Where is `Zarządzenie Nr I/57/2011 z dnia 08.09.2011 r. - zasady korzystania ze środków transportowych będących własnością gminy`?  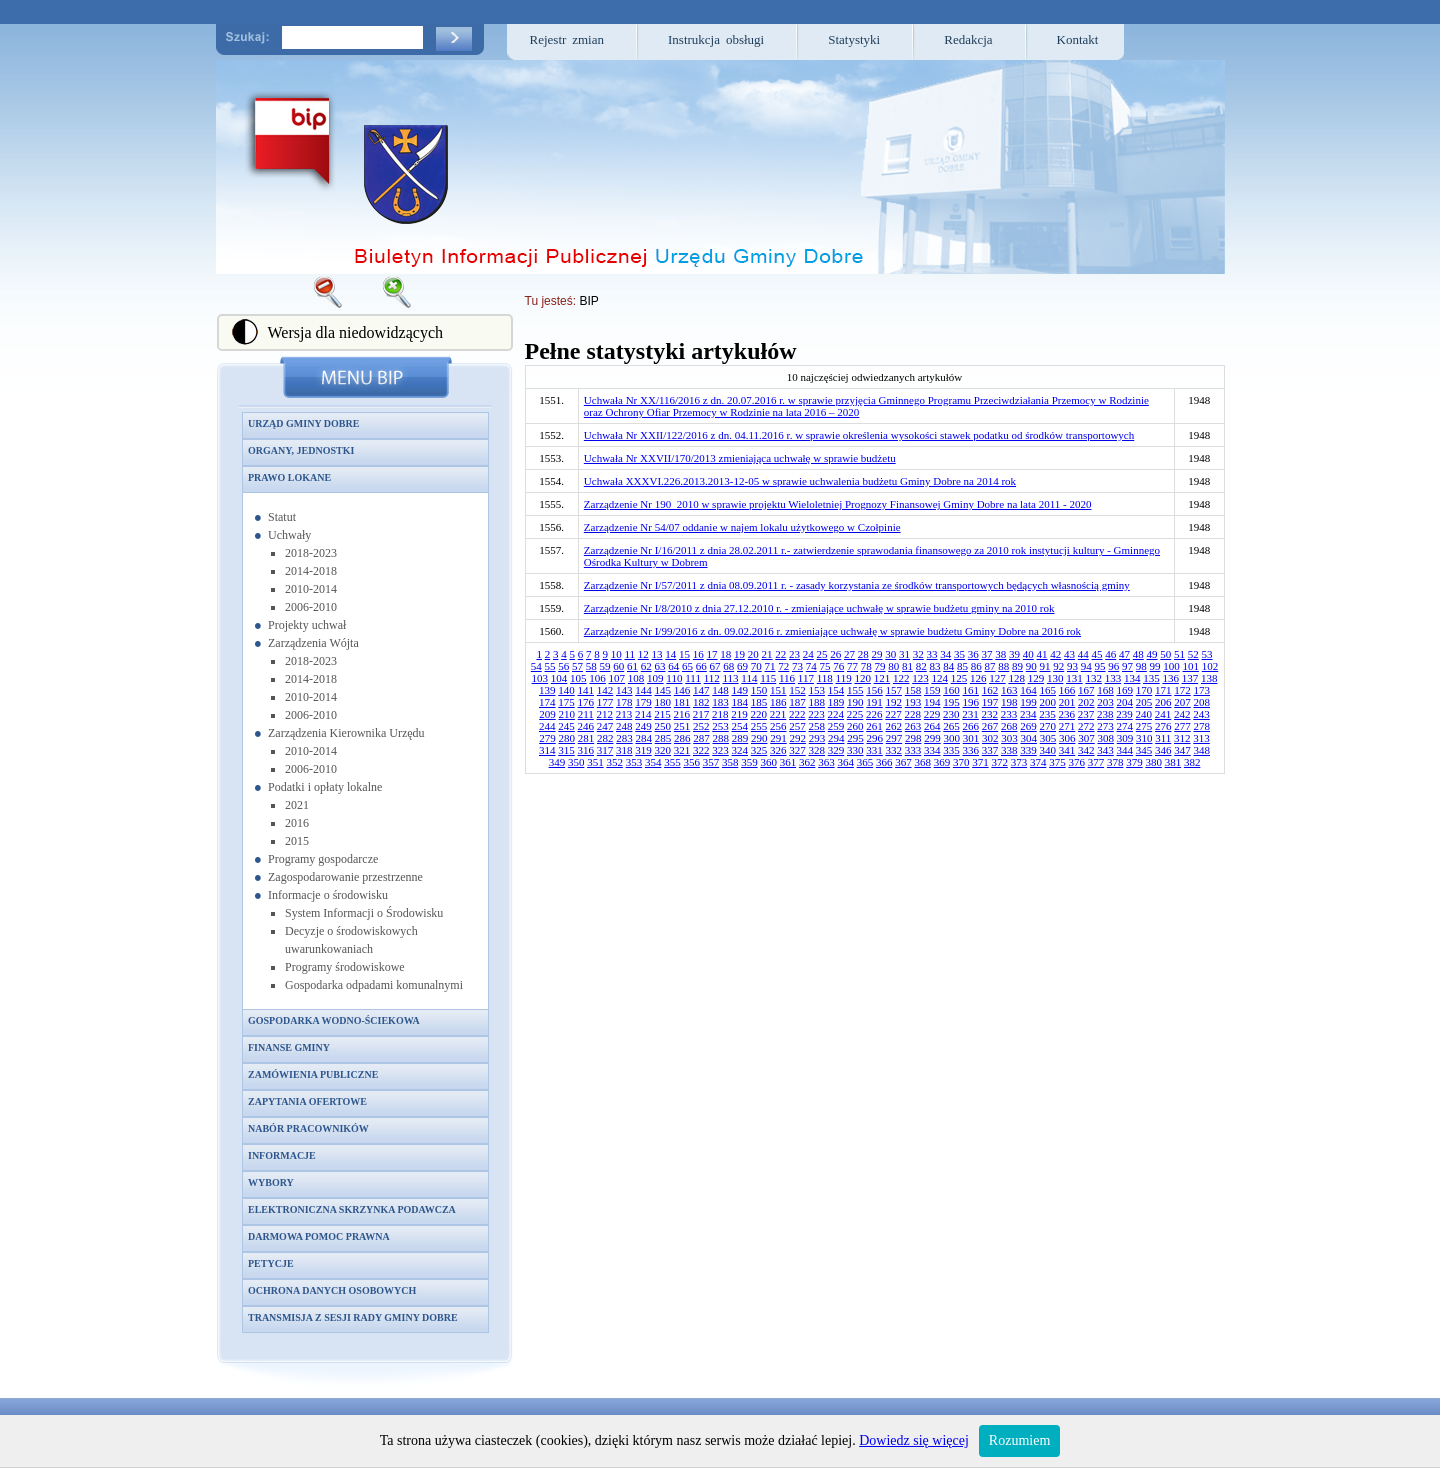
Zarządzenie Nr I/57/2011 z dnia 08.09.2011 r. - zasady korzystania ze środków transportowych będących własnością gminy is located at coordinates (857, 585).